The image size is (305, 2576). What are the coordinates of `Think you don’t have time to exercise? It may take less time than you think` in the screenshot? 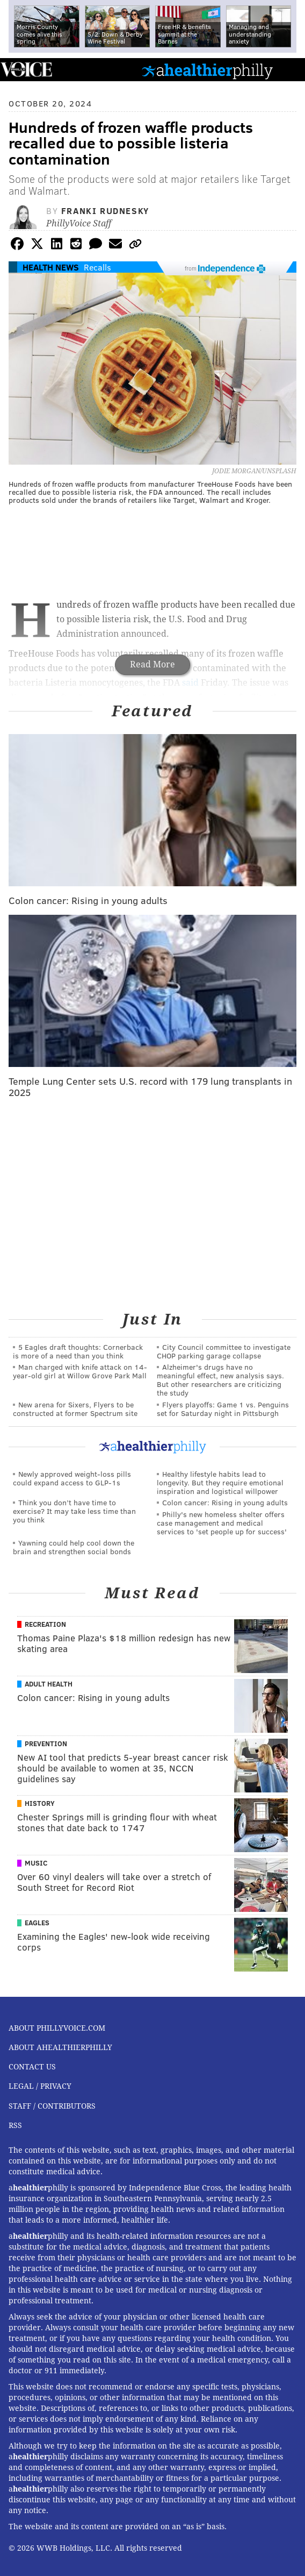 It's located at (74, 1511).